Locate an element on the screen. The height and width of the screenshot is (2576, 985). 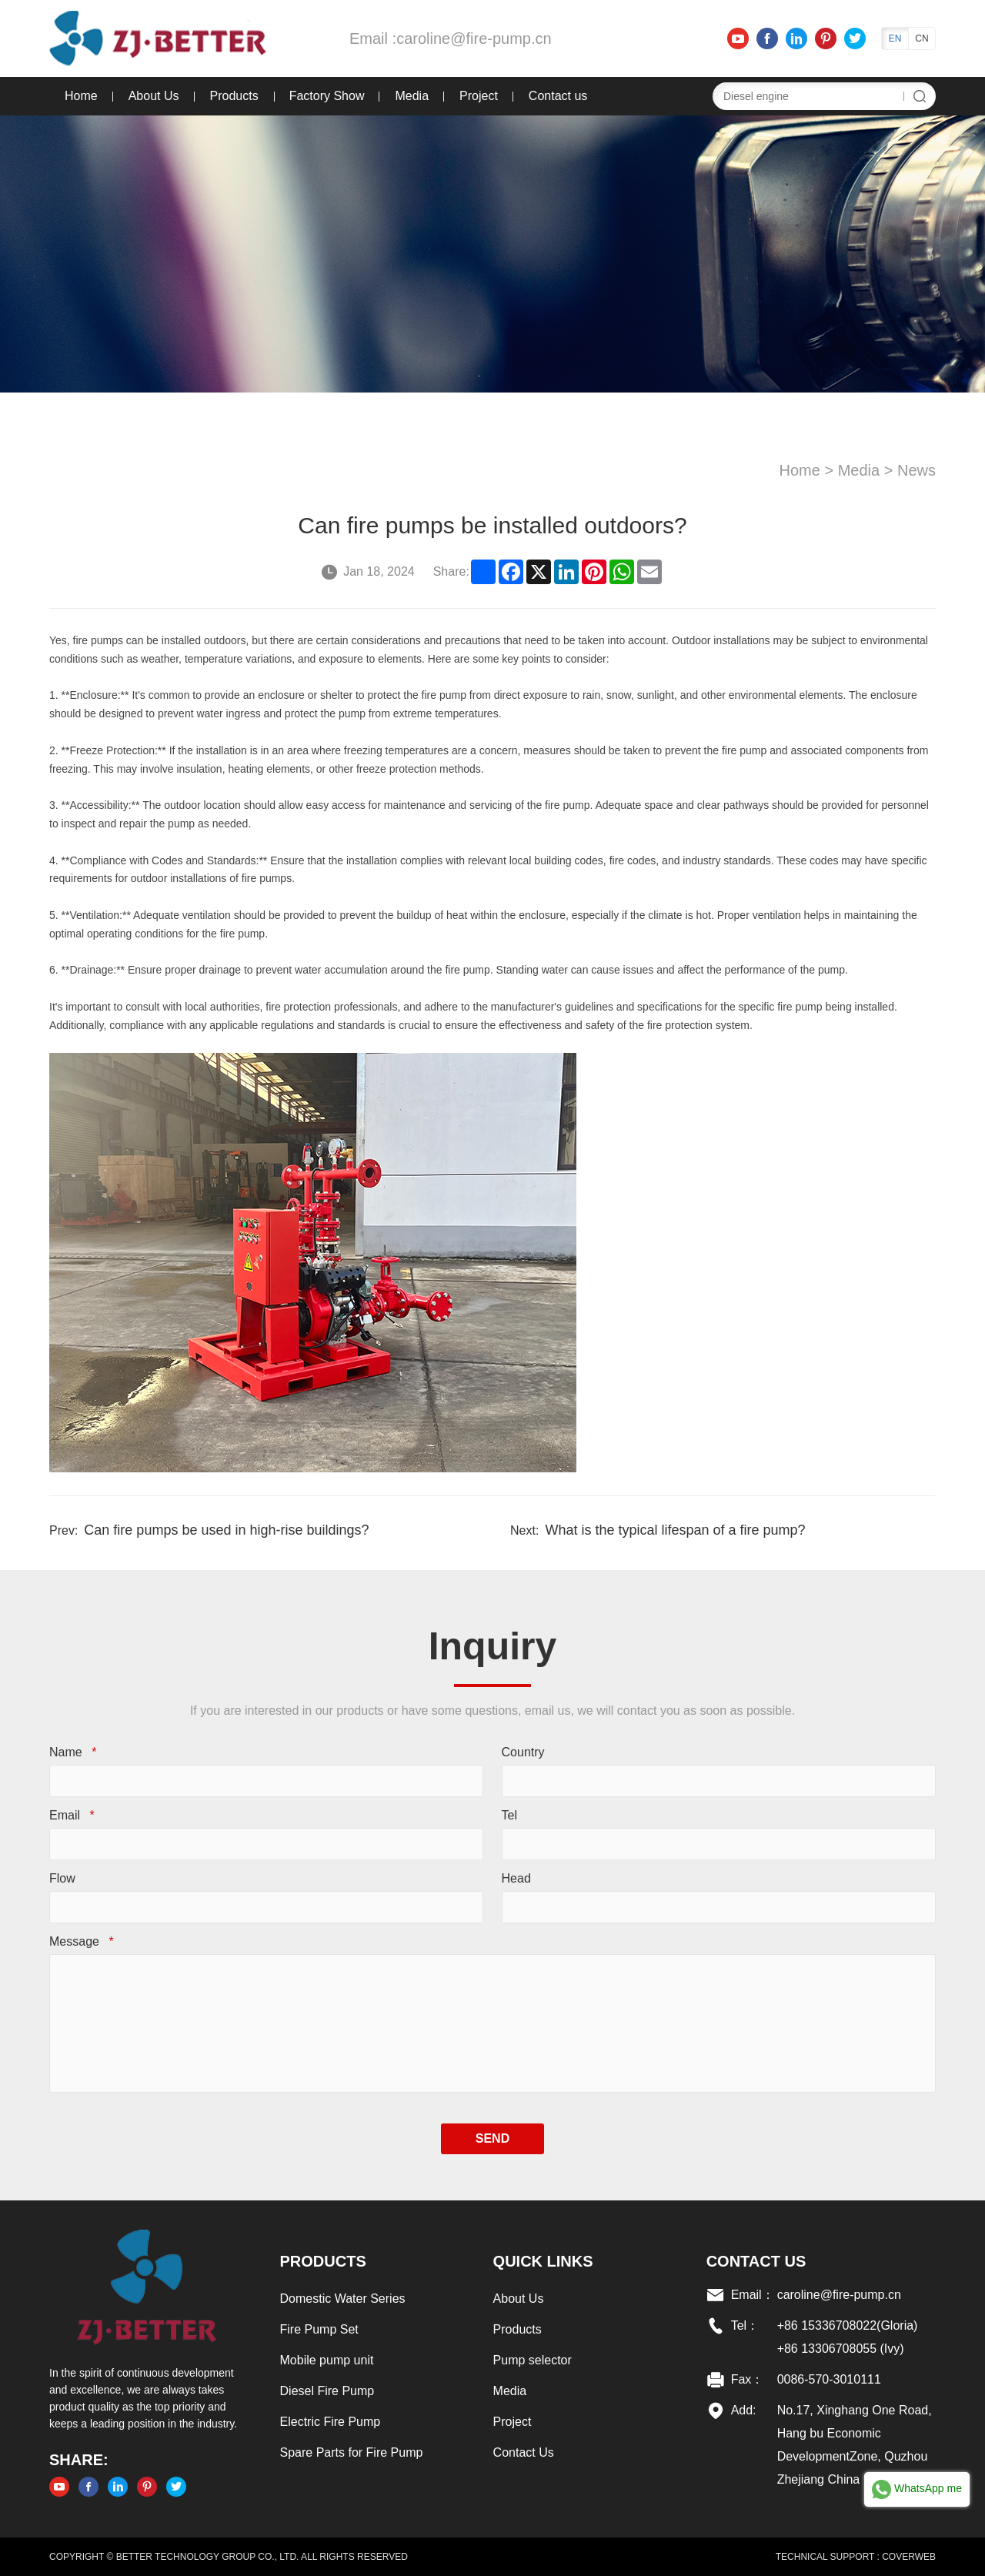
+86 13306708055 (Ivy) is located at coordinates (840, 2348).